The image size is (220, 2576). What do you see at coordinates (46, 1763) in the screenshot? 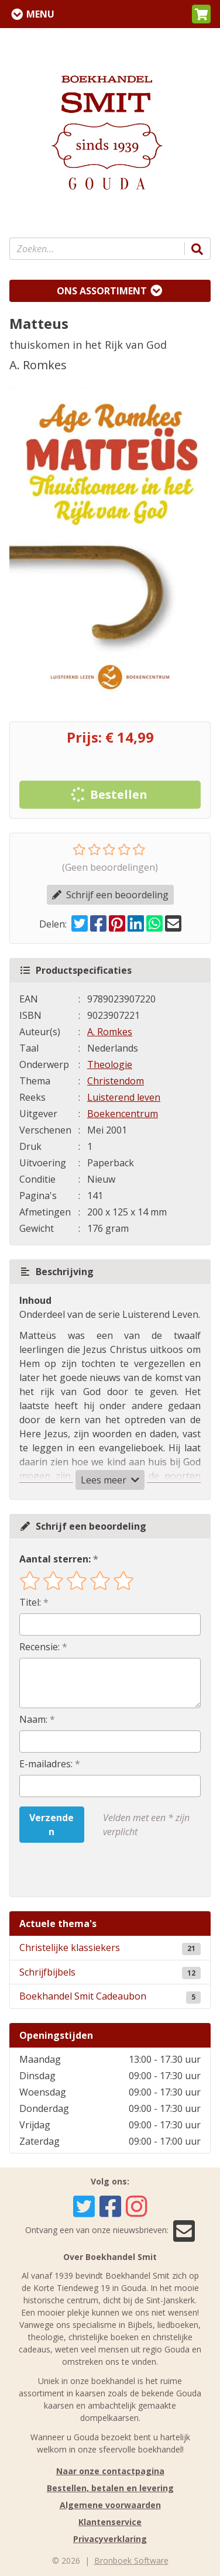
I see `E-mailadres:` at bounding box center [46, 1763].